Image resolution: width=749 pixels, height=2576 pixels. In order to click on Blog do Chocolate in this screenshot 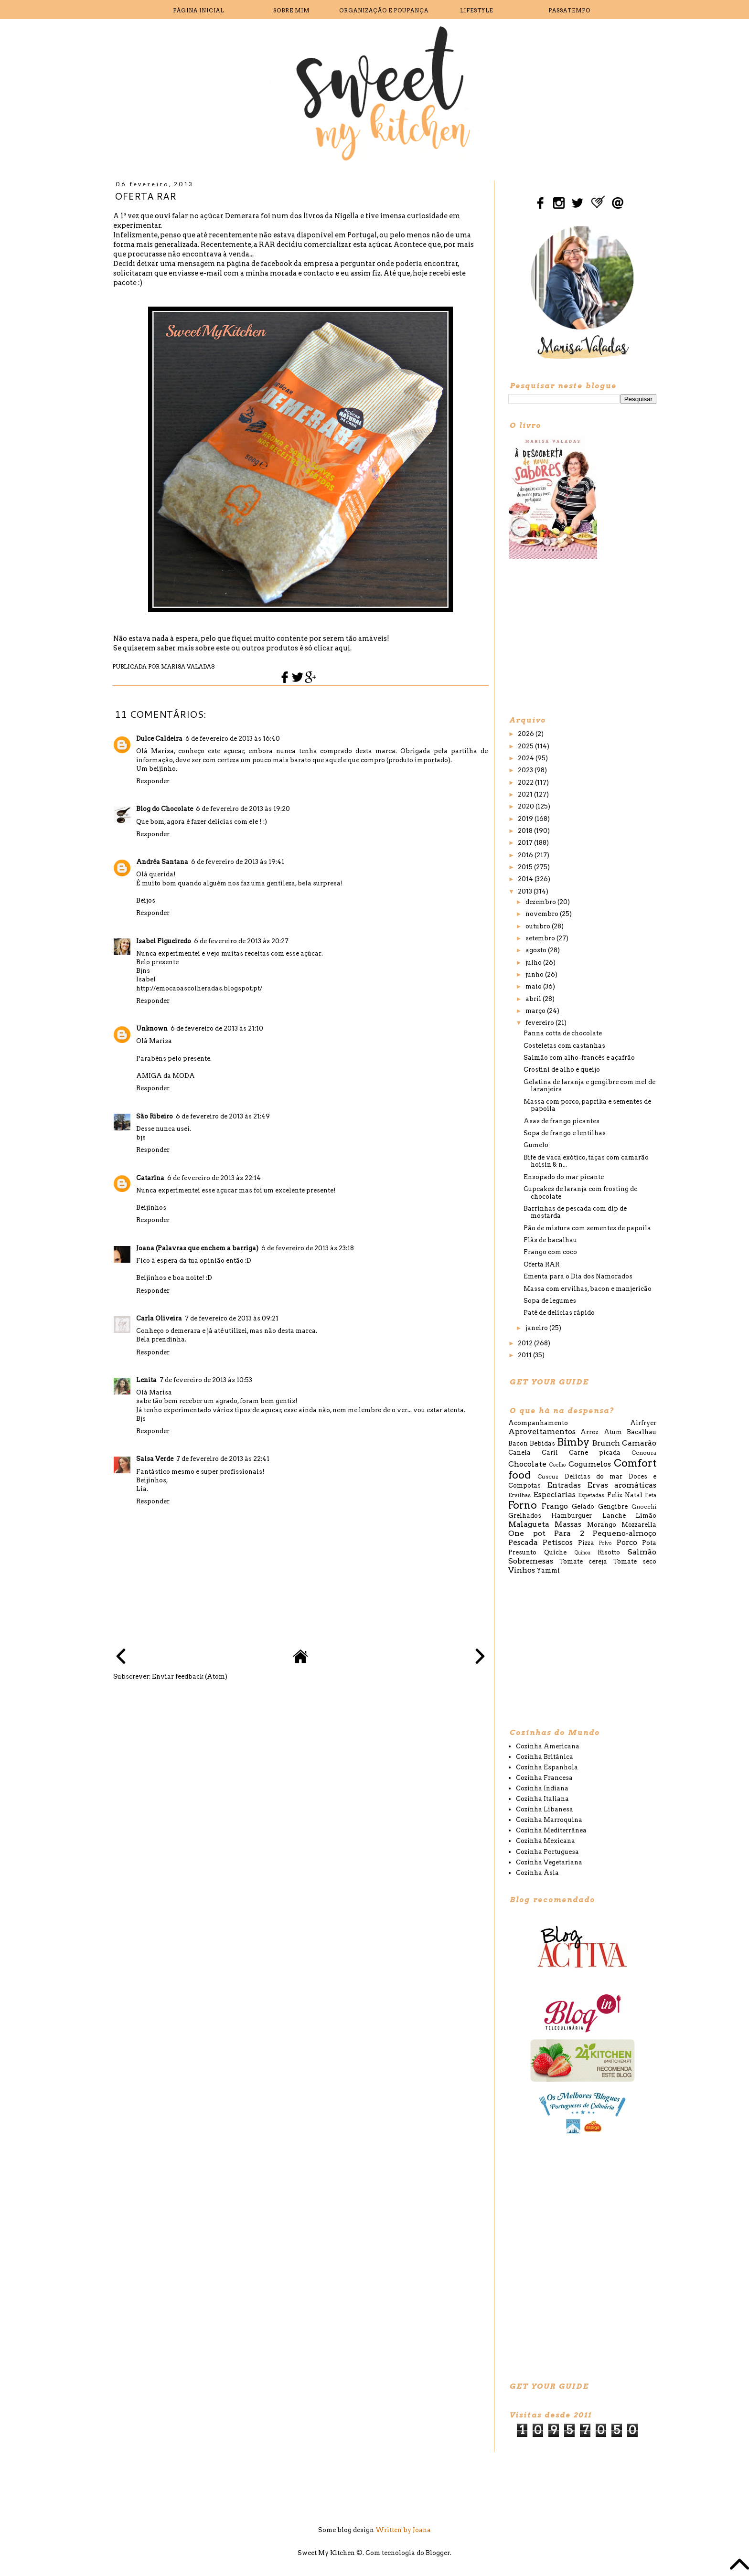, I will do `click(164, 808)`.